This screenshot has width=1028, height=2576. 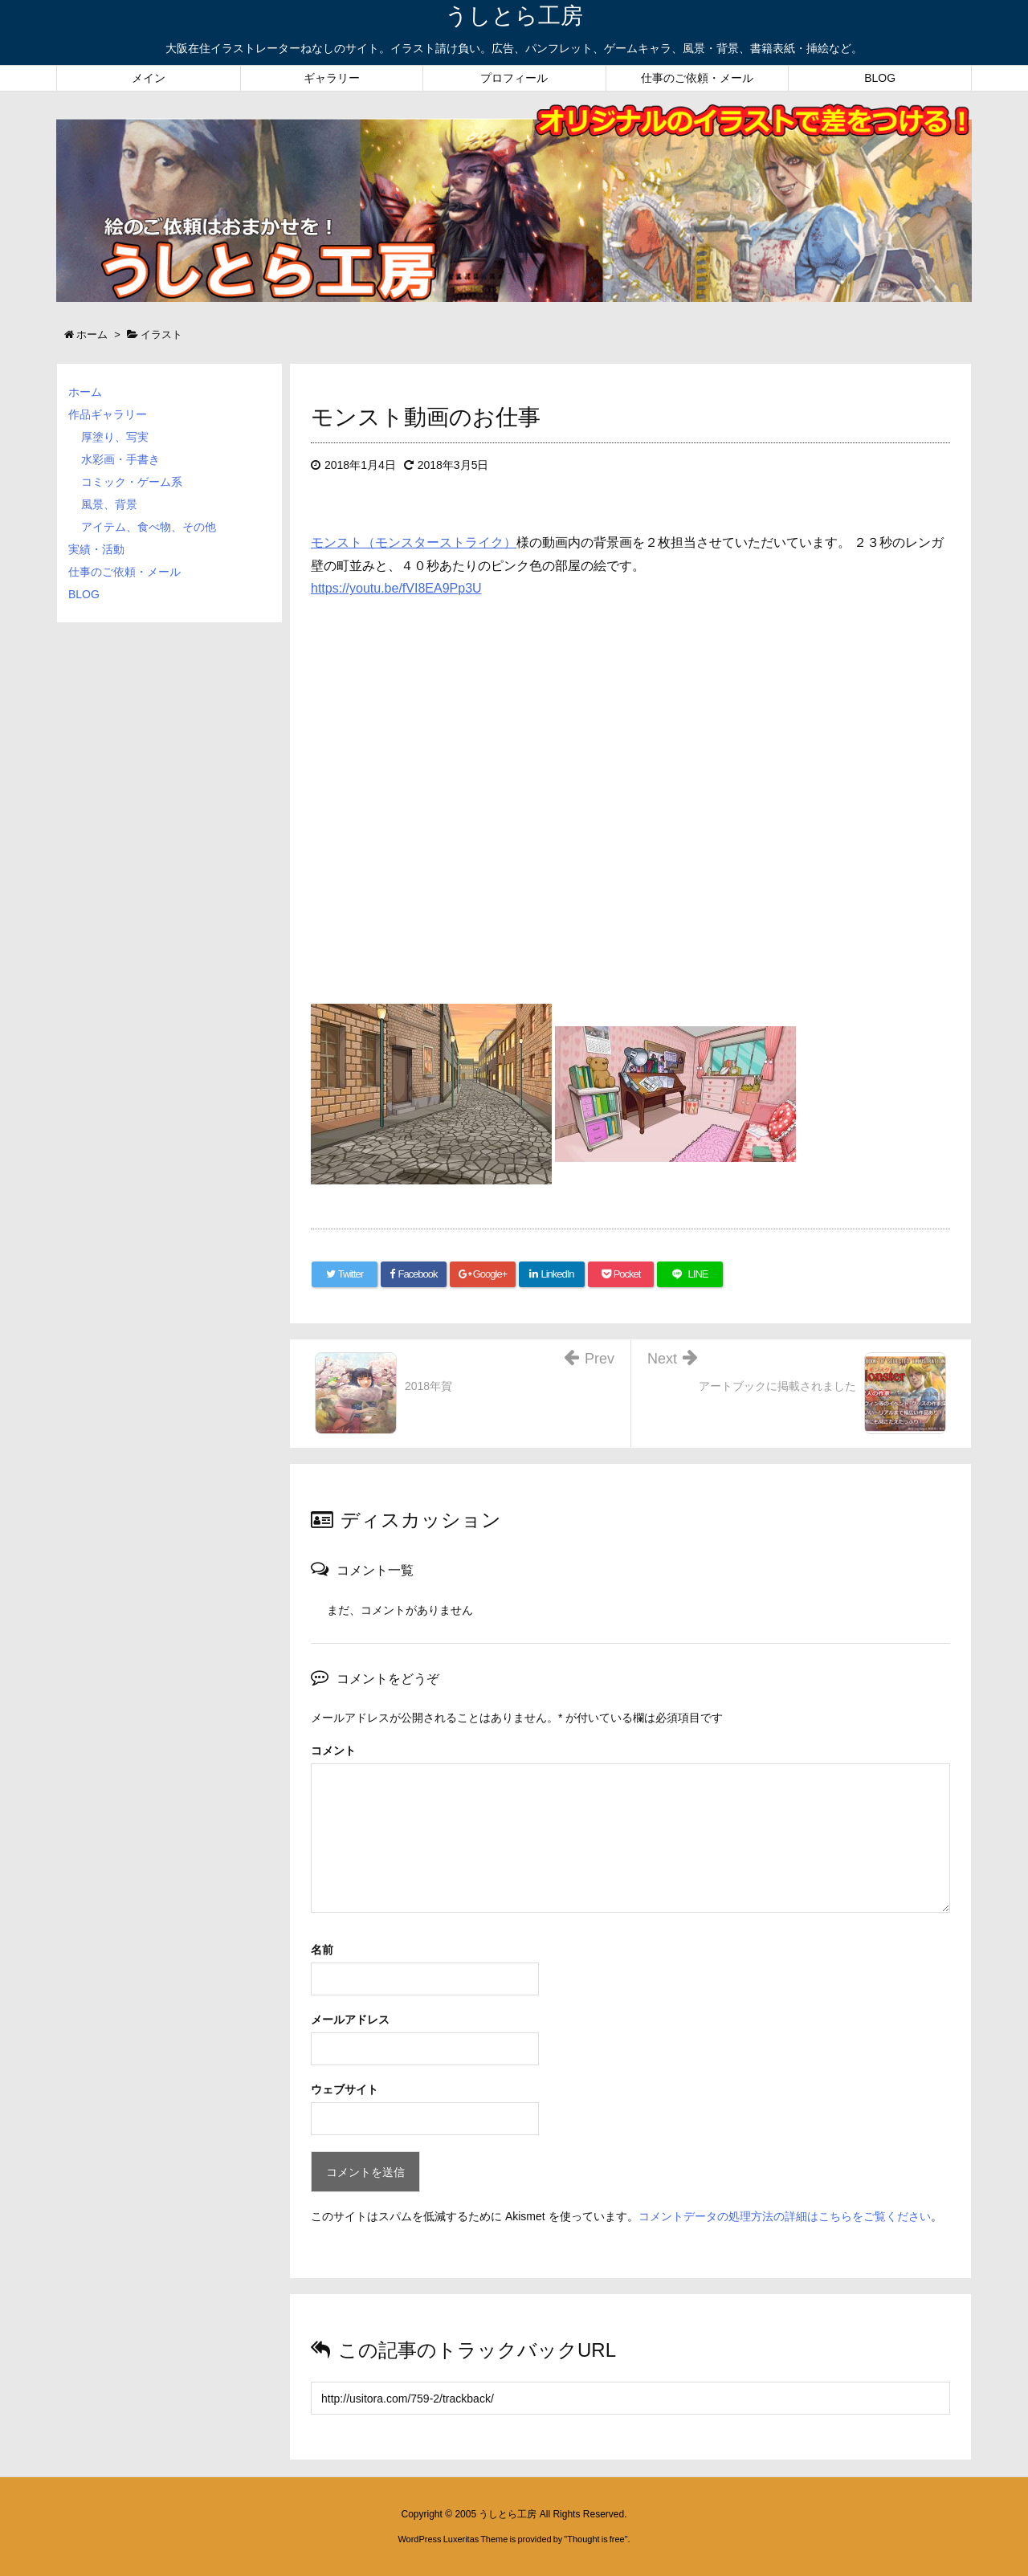 I want to click on 実績・活動, so click(x=96, y=549).